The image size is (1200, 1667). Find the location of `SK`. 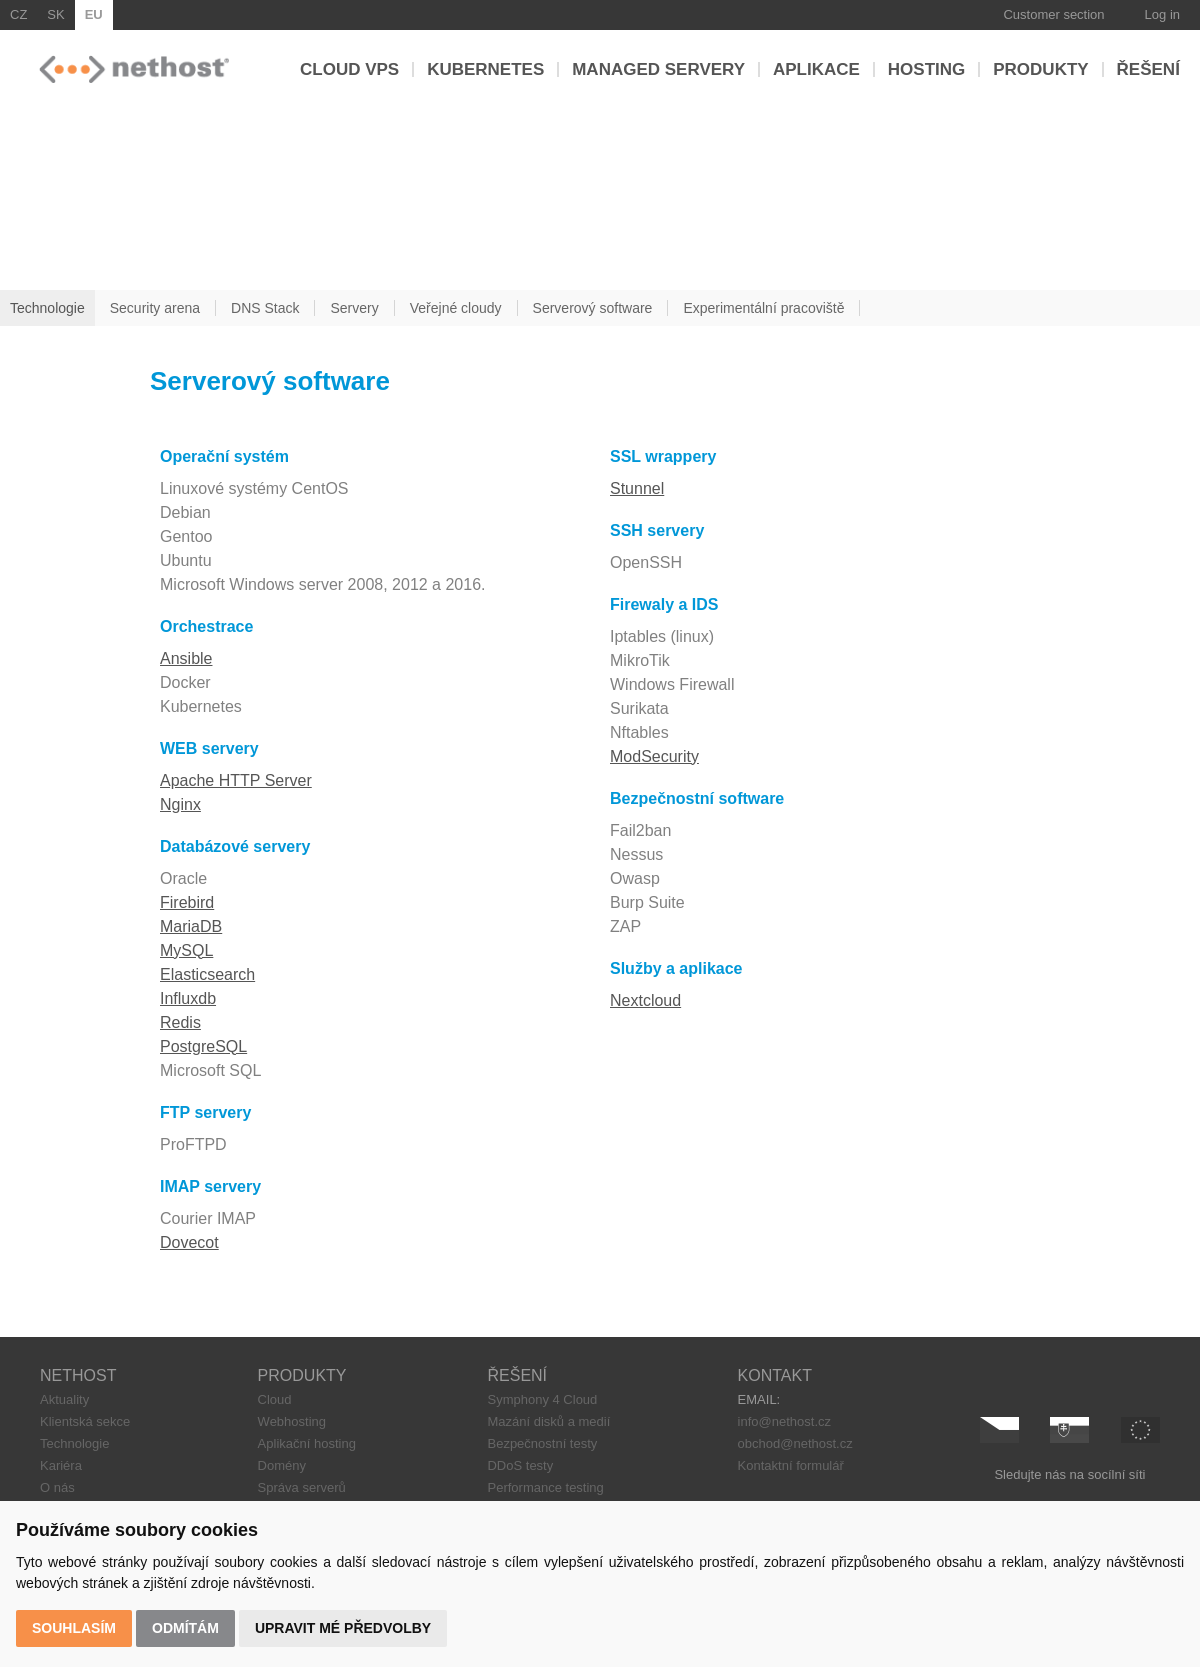

SK is located at coordinates (55, 14).